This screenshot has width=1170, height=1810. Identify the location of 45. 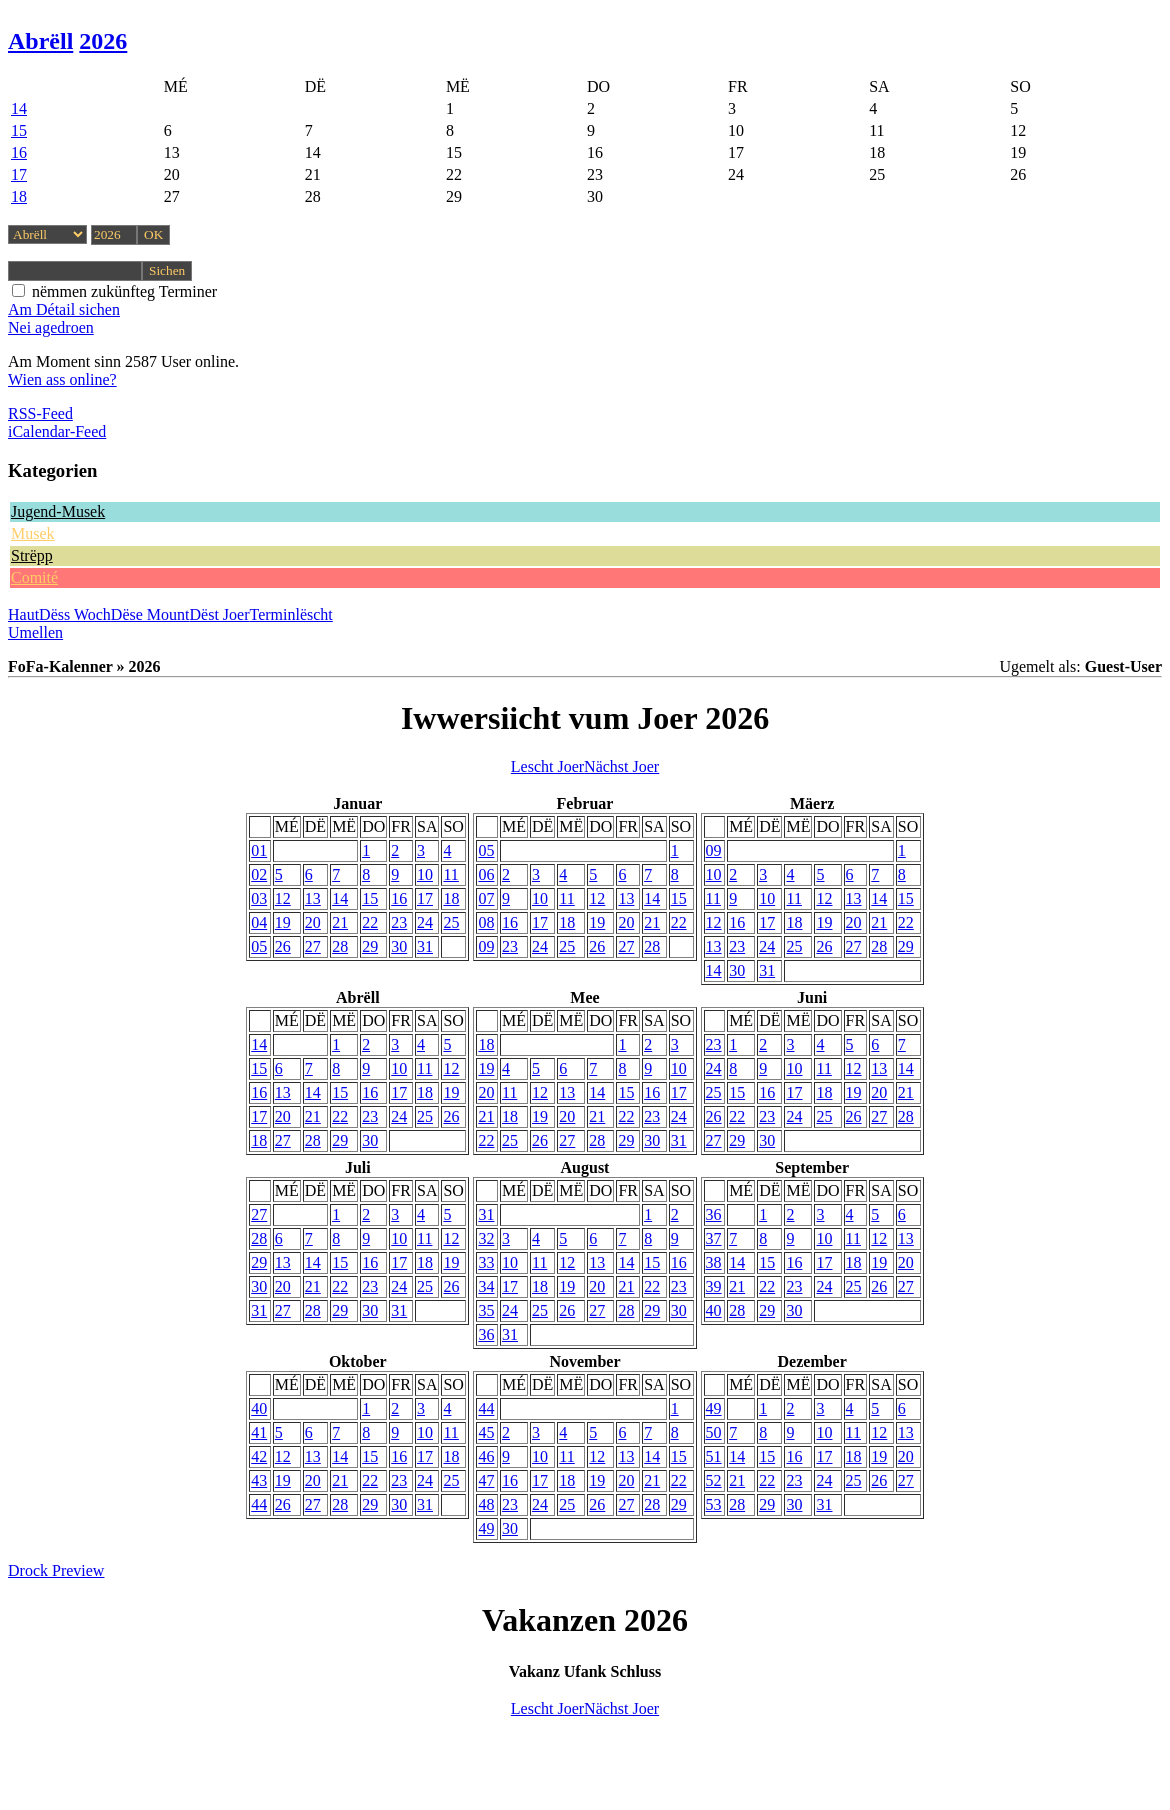
(486, 1432).